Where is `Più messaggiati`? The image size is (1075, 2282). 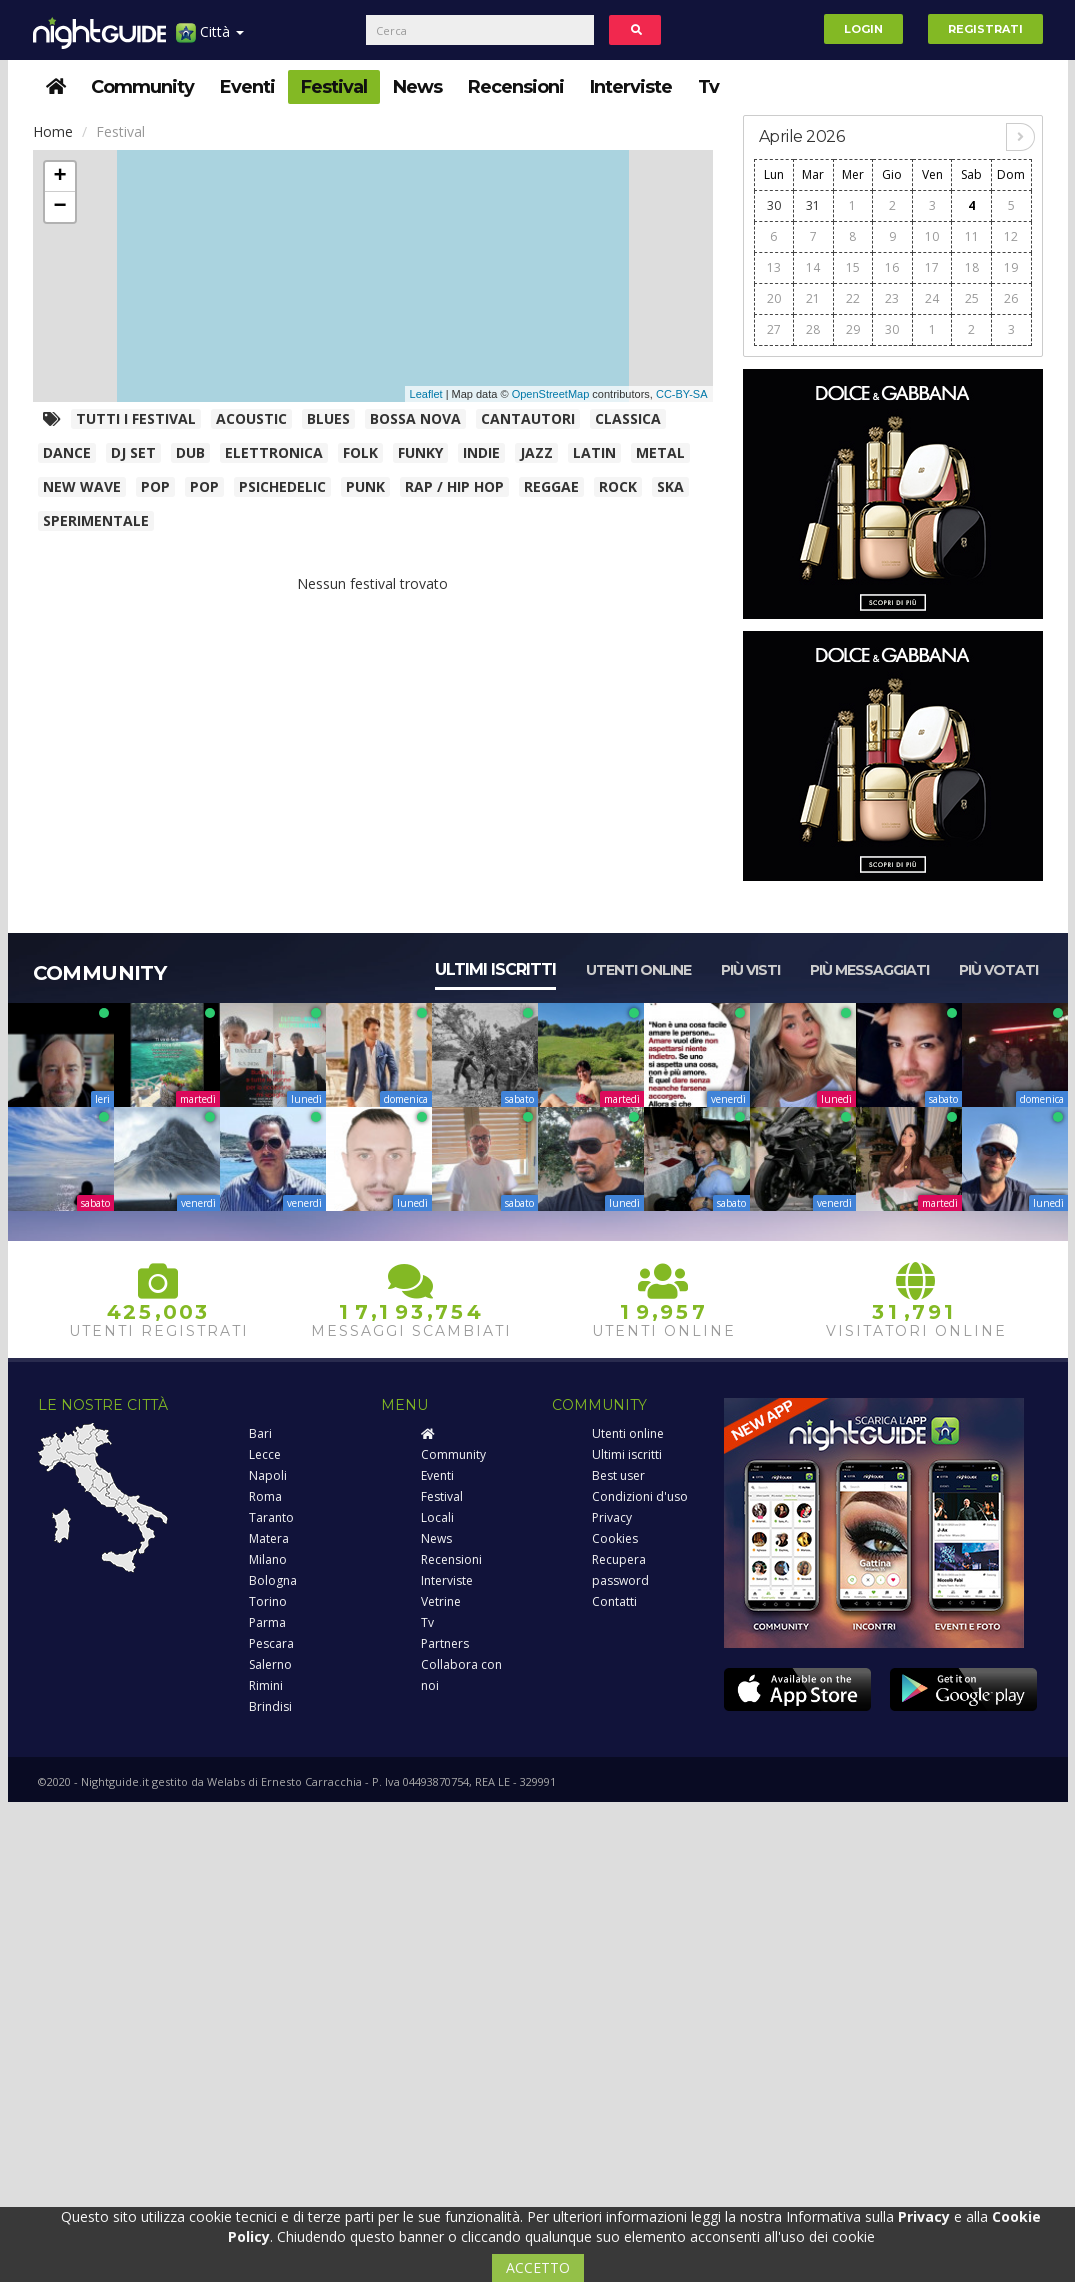
Più messaggiati is located at coordinates (869, 970).